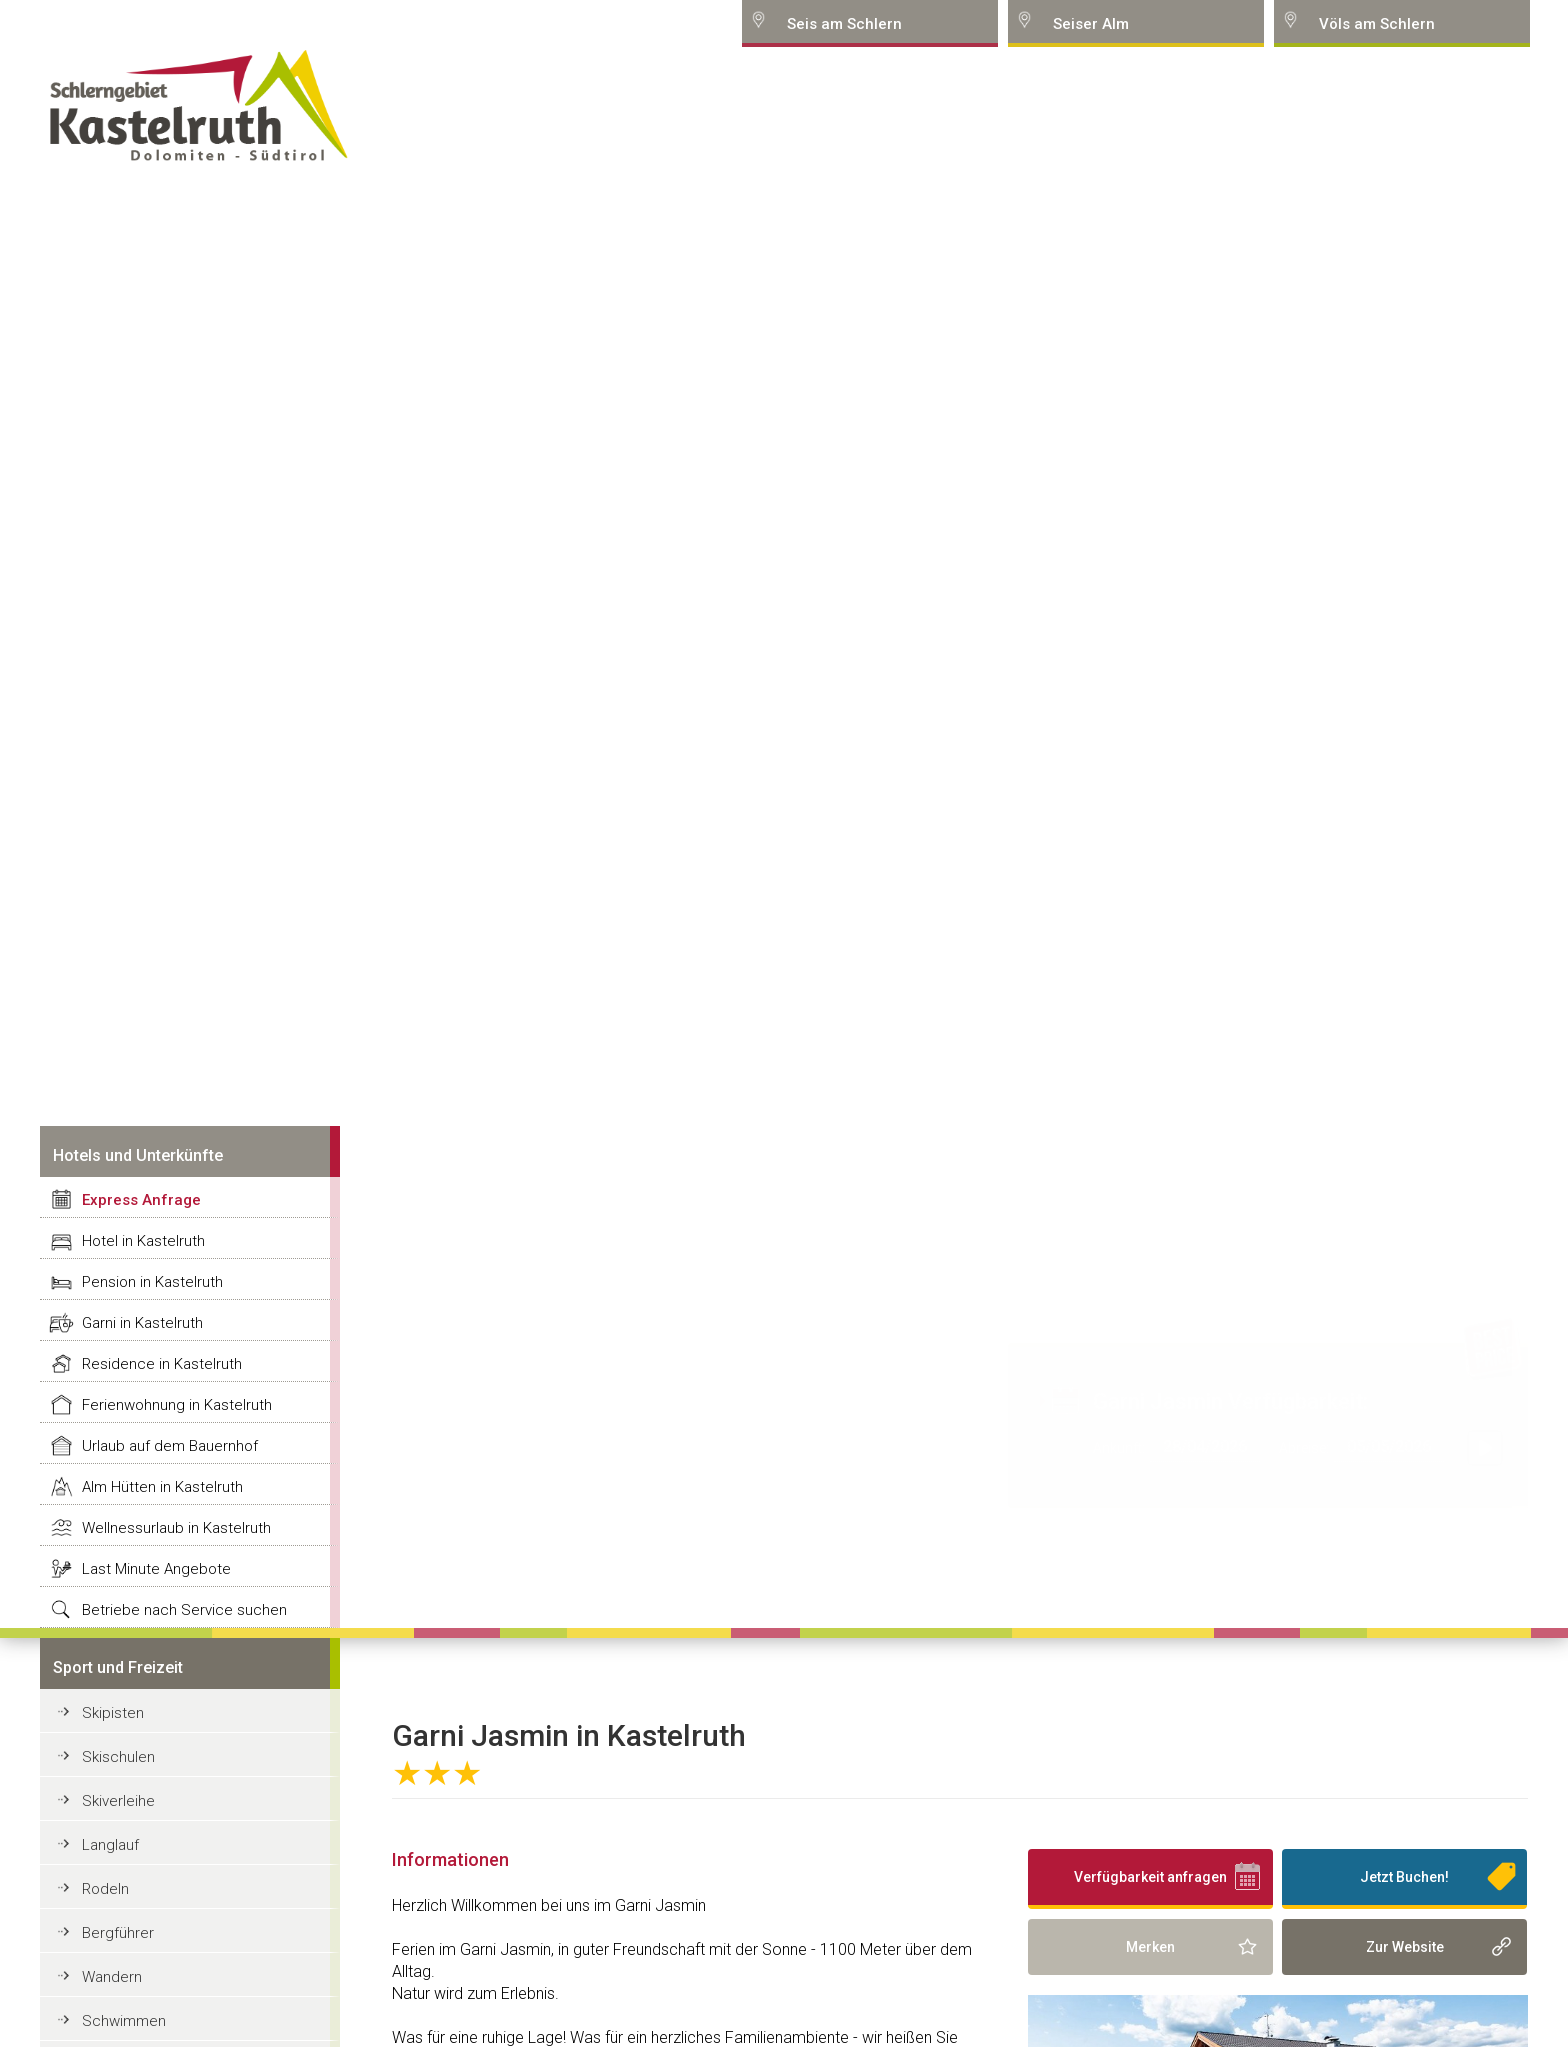 The image size is (1568, 2047). Describe the element at coordinates (184, 1610) in the screenshot. I see `Betriebe nach Service suchen` at that location.